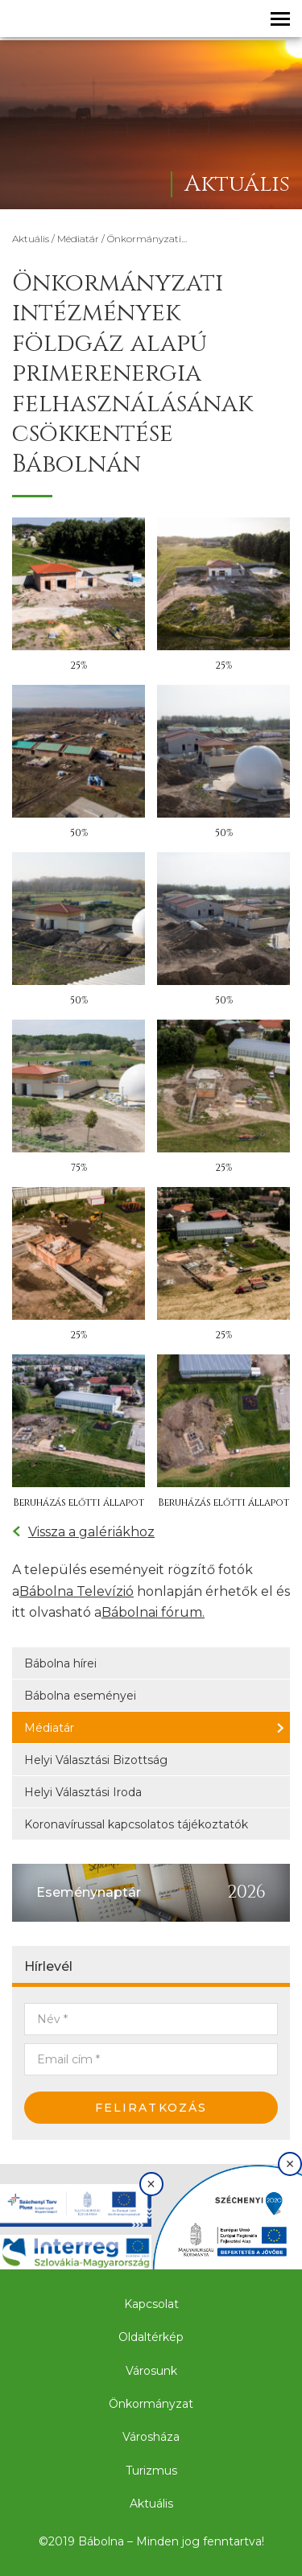  I want to click on Bábolna eseményei, so click(80, 1695).